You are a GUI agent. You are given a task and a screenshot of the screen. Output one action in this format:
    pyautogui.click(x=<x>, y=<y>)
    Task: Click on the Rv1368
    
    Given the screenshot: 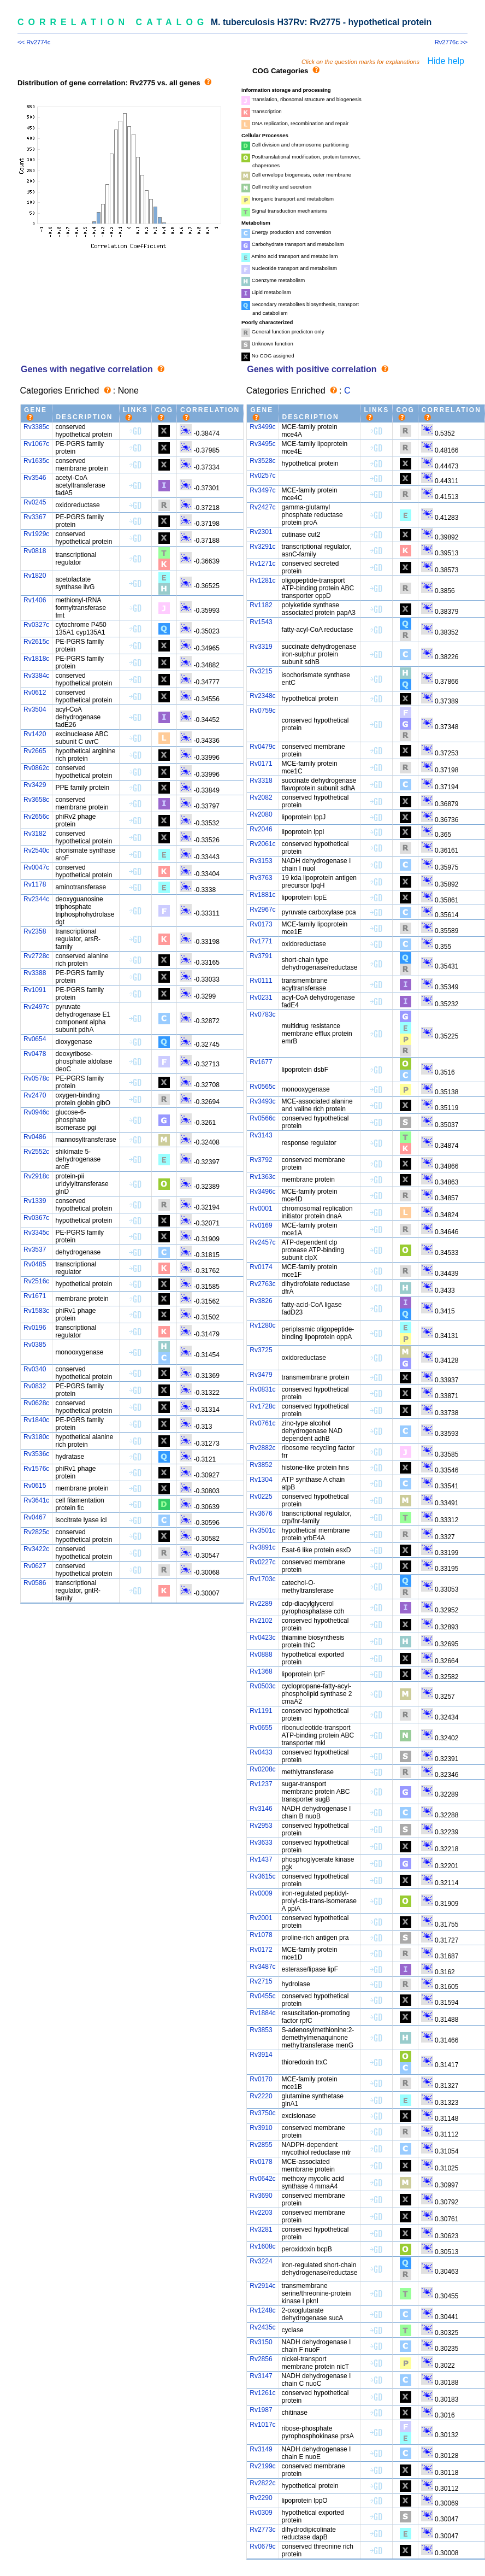 What is the action you would take?
    pyautogui.click(x=261, y=1671)
    